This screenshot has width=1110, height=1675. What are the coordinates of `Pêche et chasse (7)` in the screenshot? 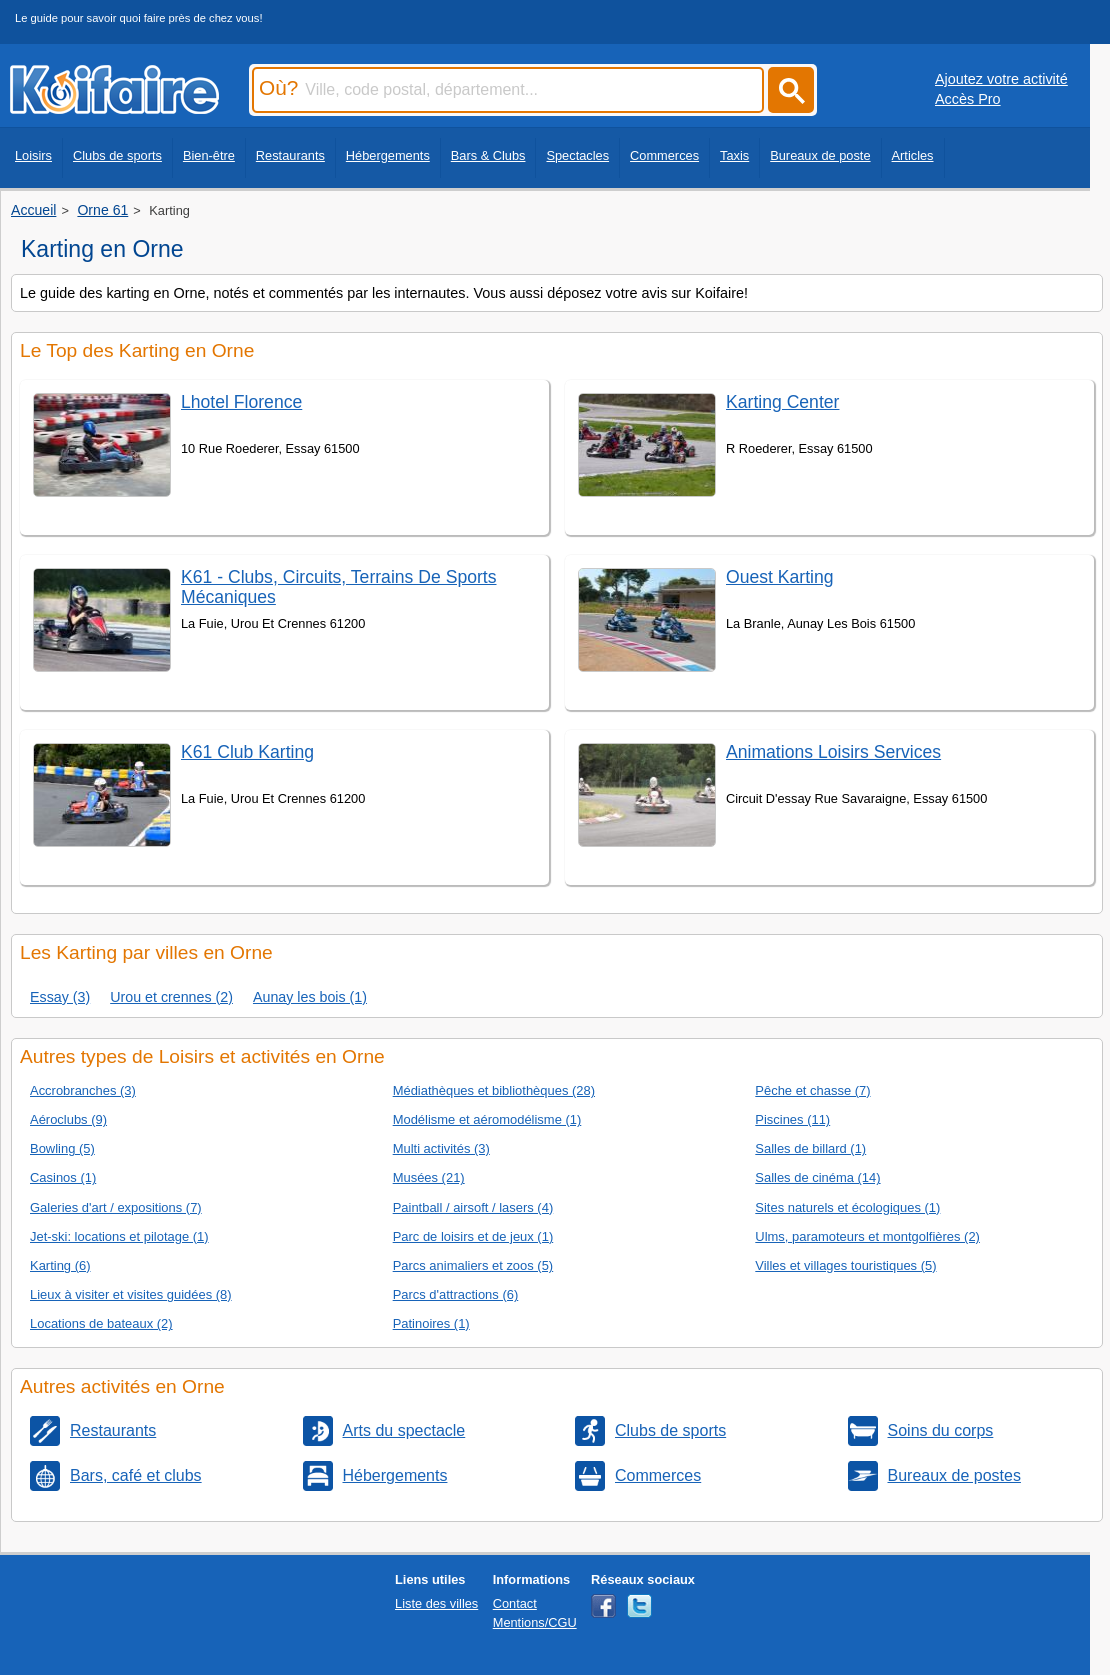 It's located at (812, 1090).